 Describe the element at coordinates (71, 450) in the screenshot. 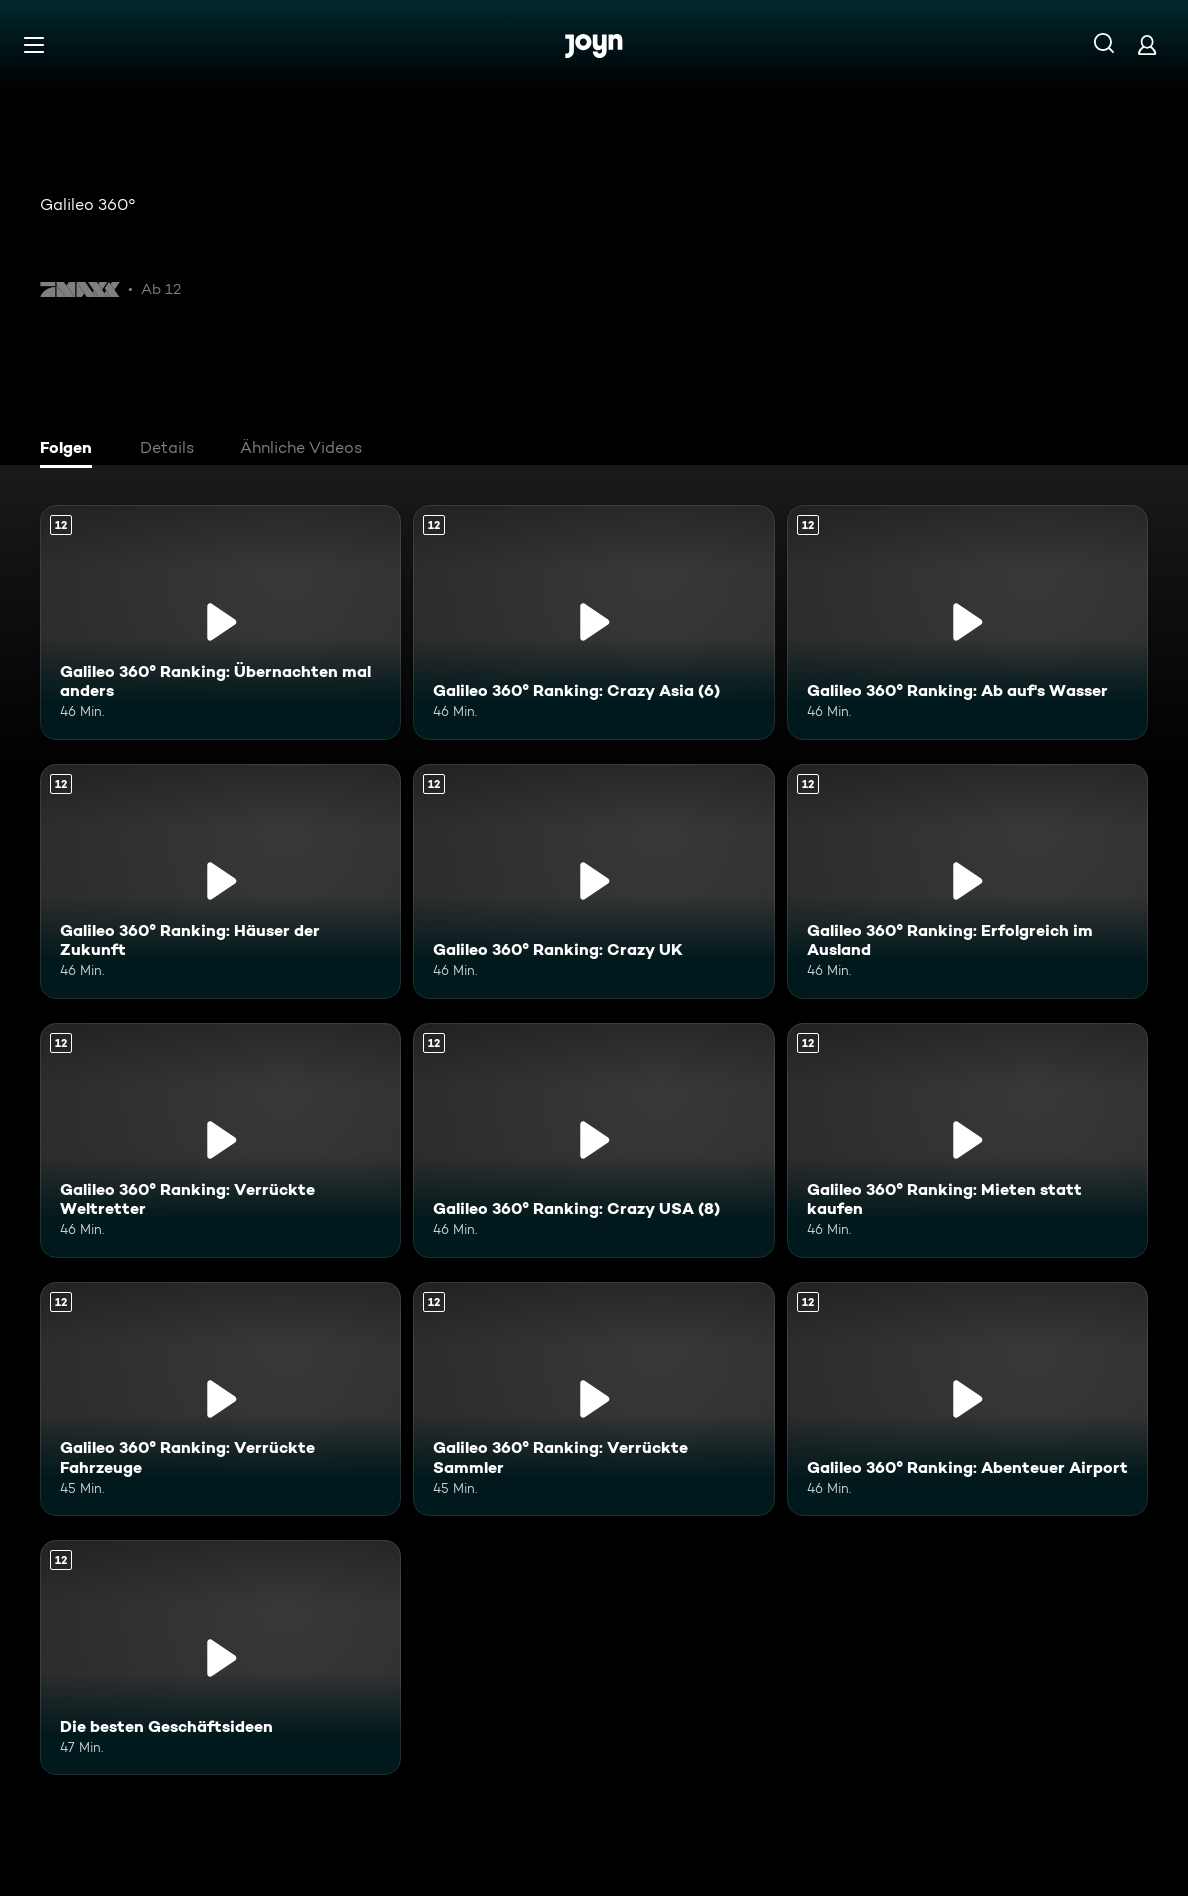

I see `[tab]` at that location.